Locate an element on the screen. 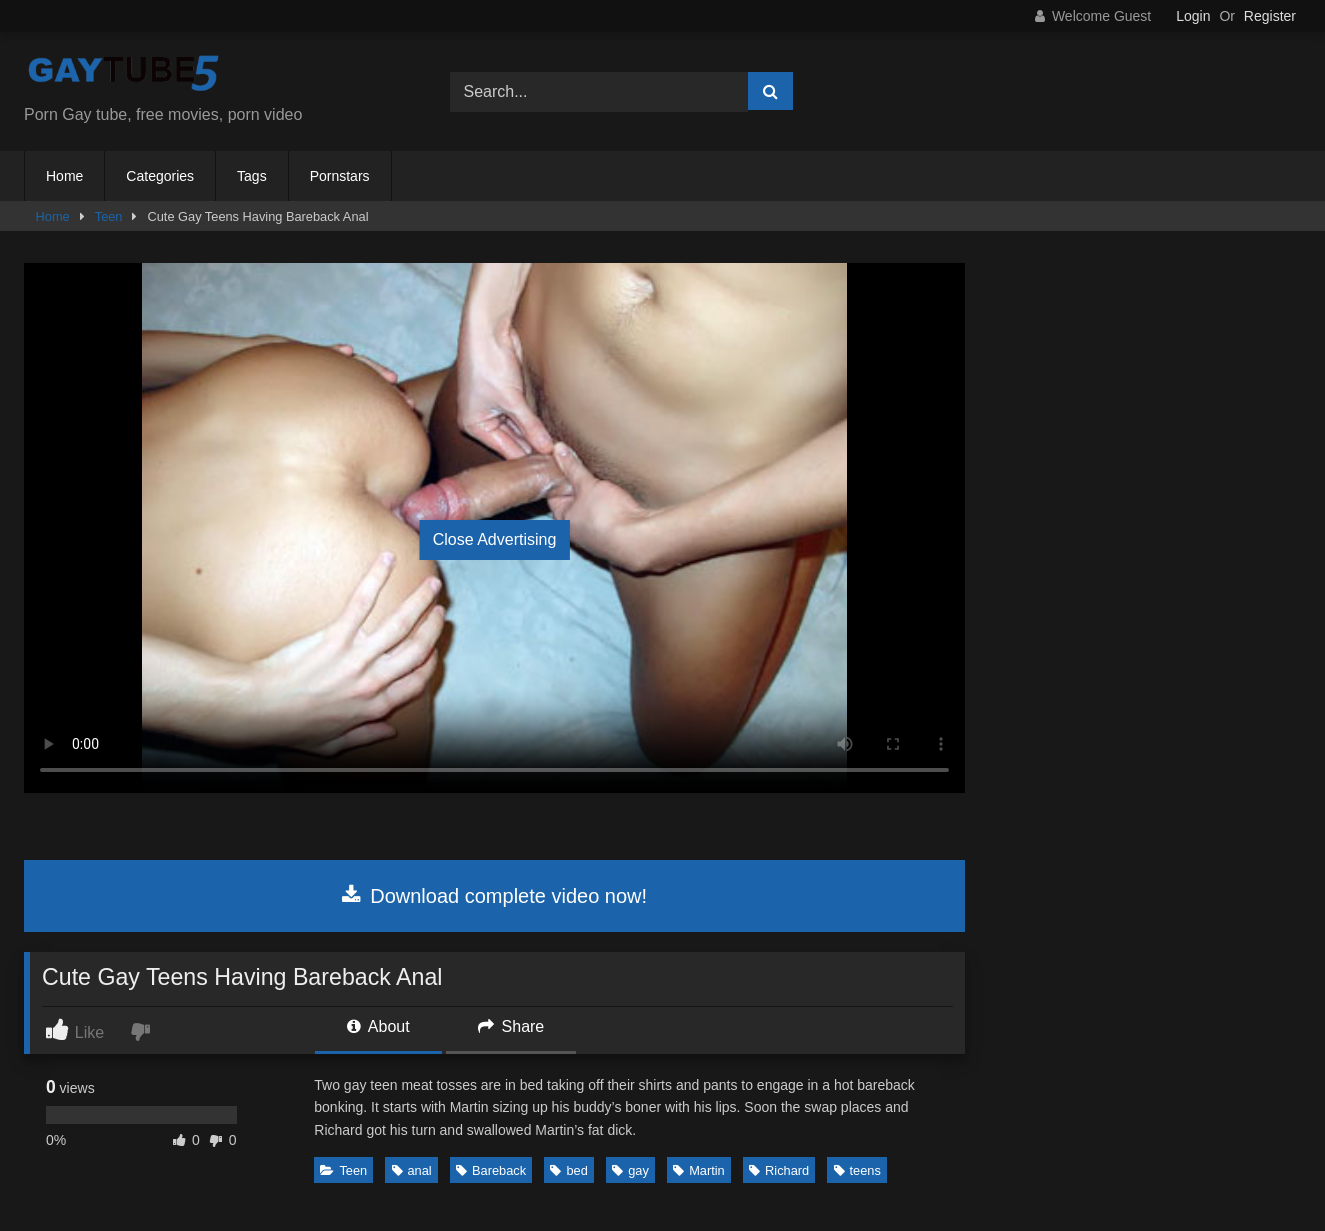 The width and height of the screenshot is (1325, 1231). bed is located at coordinates (568, 1170).